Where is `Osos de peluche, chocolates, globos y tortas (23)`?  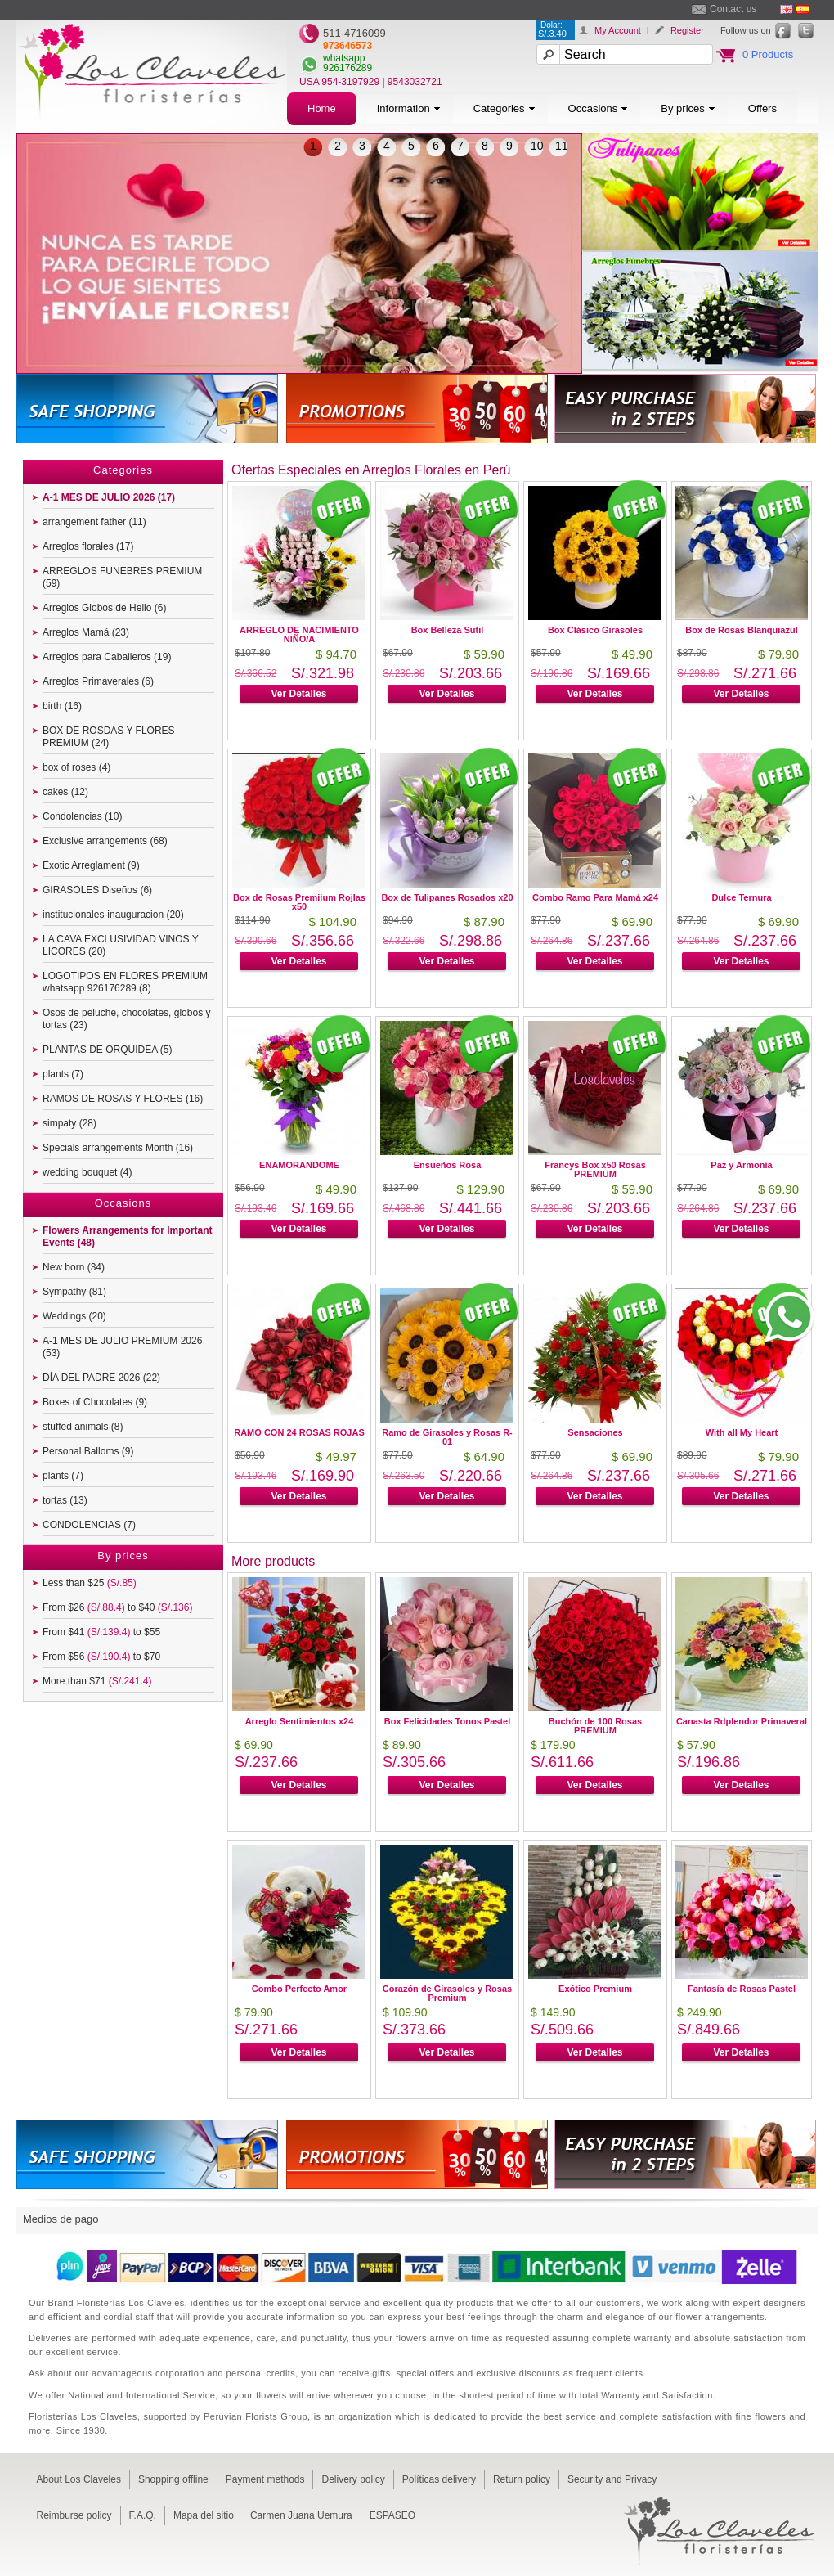
Osos de peluche, chocolates, globos y tortas (23) is located at coordinates (126, 1019).